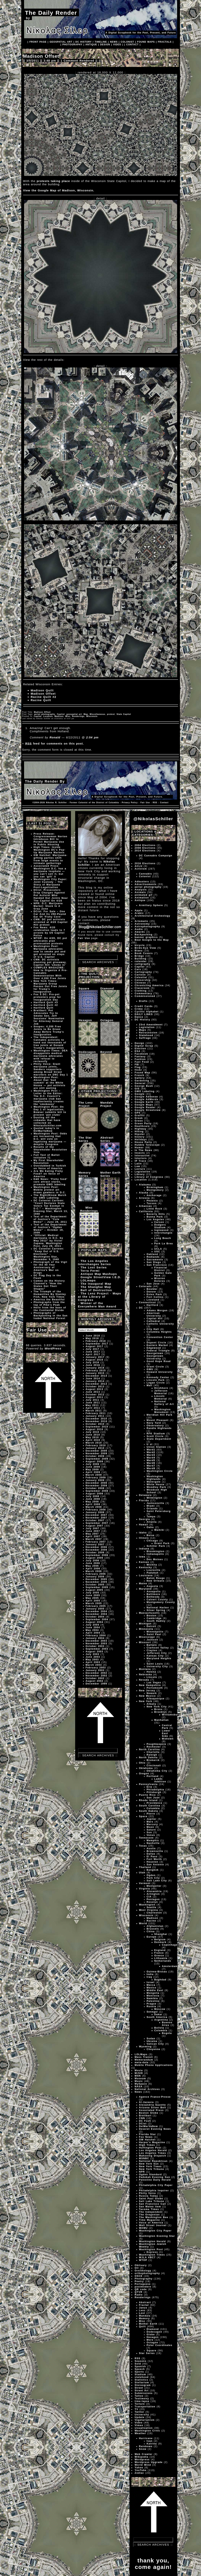 This screenshot has height=2576, width=201. Describe the element at coordinates (140, 2078) in the screenshot. I see `Museum` at that location.